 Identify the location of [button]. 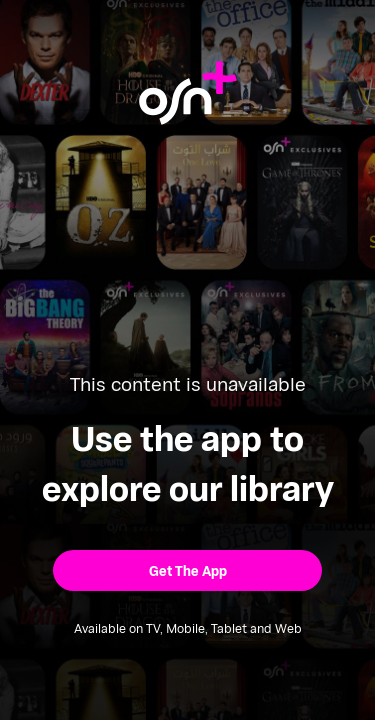
(187, 570).